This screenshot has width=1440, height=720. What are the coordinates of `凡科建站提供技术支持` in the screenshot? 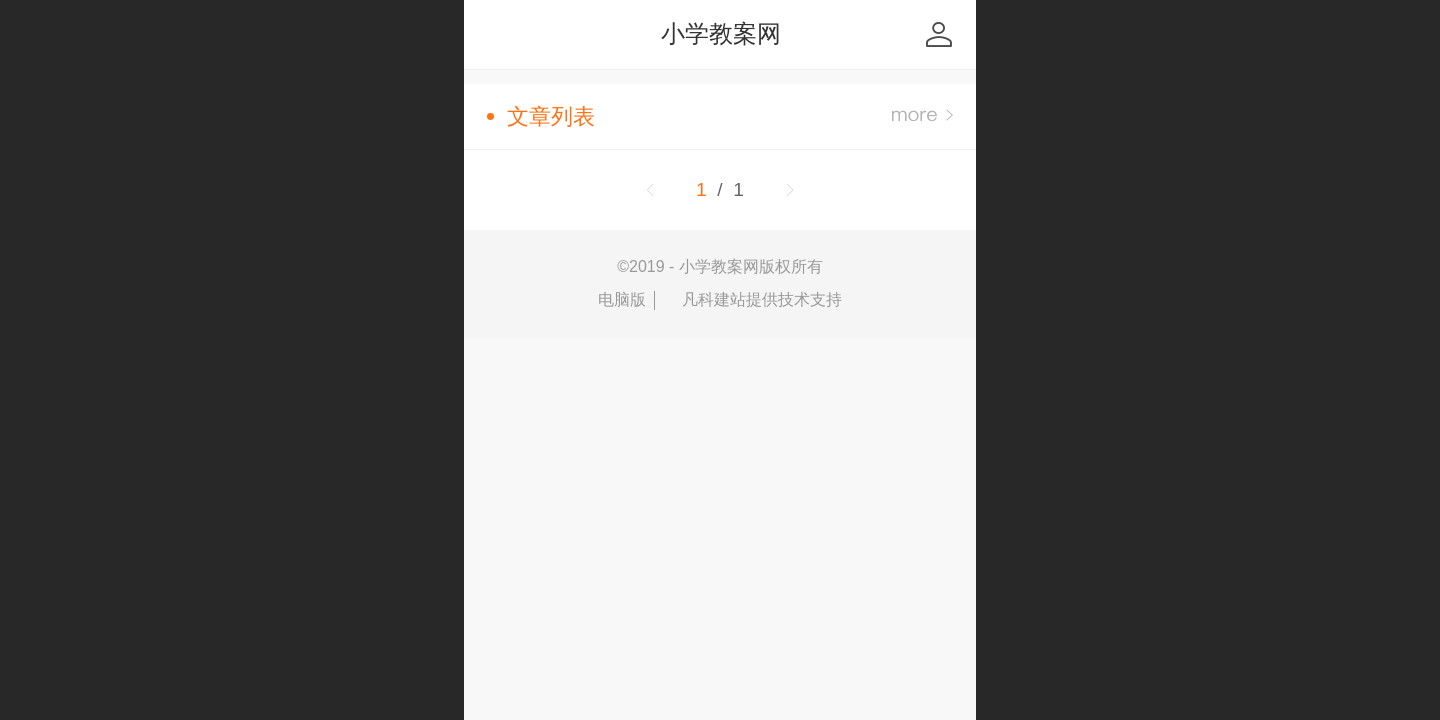 It's located at (753, 300).